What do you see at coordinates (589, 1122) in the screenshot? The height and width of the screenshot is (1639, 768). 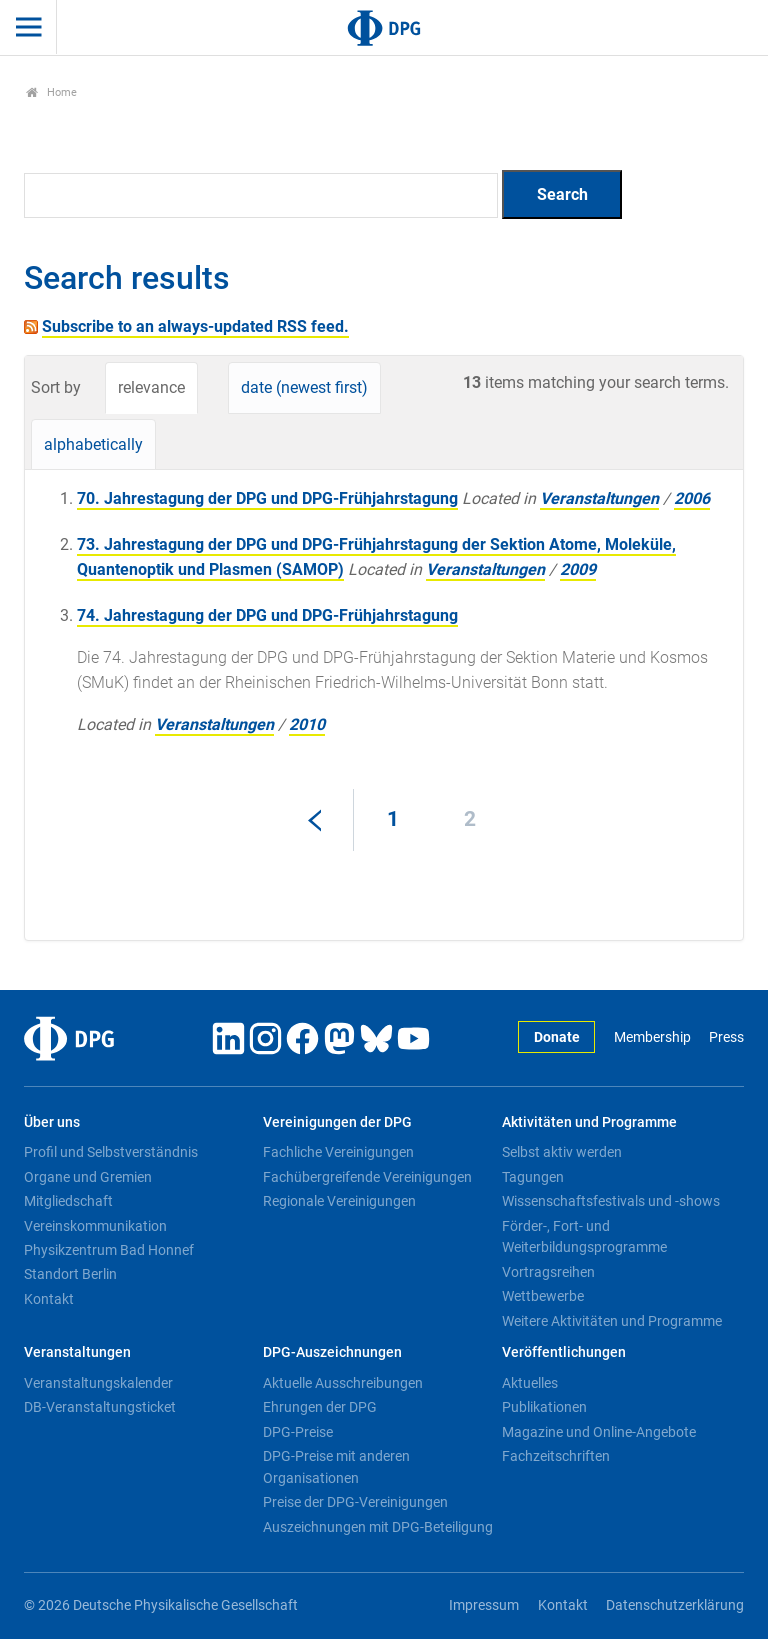 I see `Aktivitäten und Programme` at bounding box center [589, 1122].